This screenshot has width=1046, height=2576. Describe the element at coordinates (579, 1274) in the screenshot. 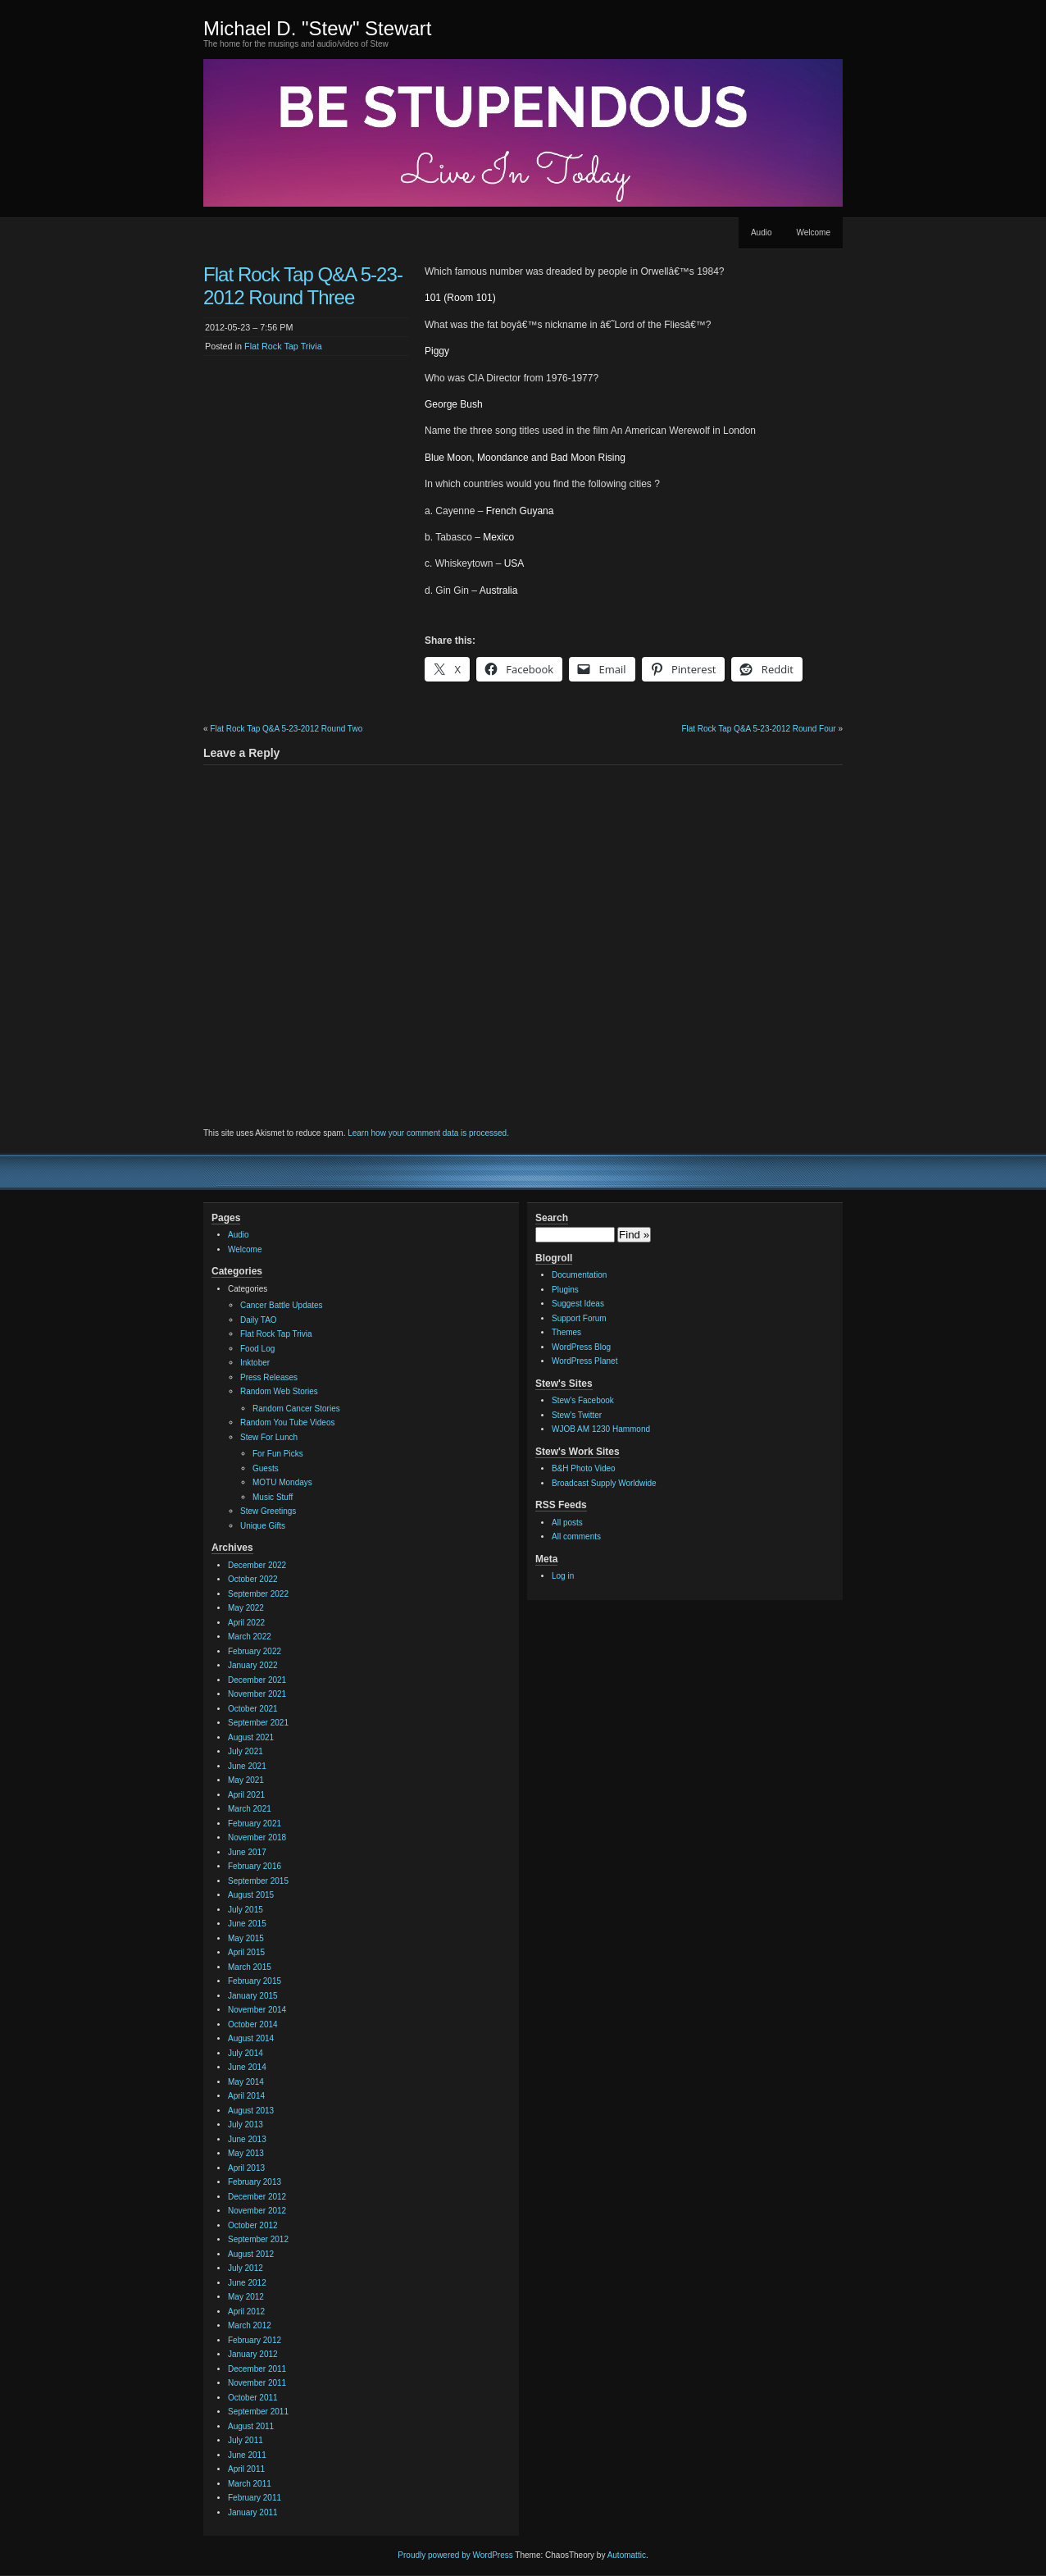

I see `Documentation` at that location.